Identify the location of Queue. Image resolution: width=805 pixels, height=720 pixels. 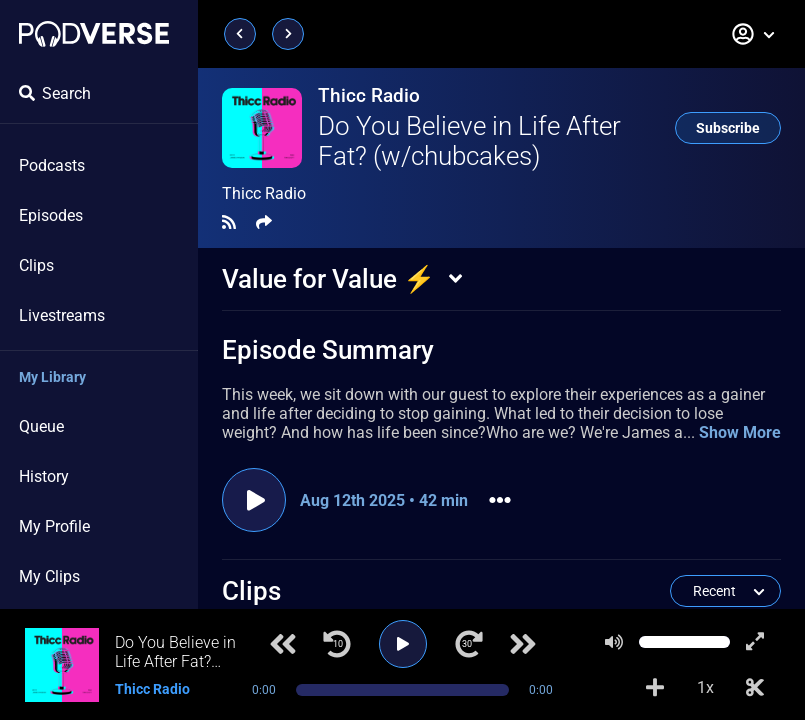
(41, 426).